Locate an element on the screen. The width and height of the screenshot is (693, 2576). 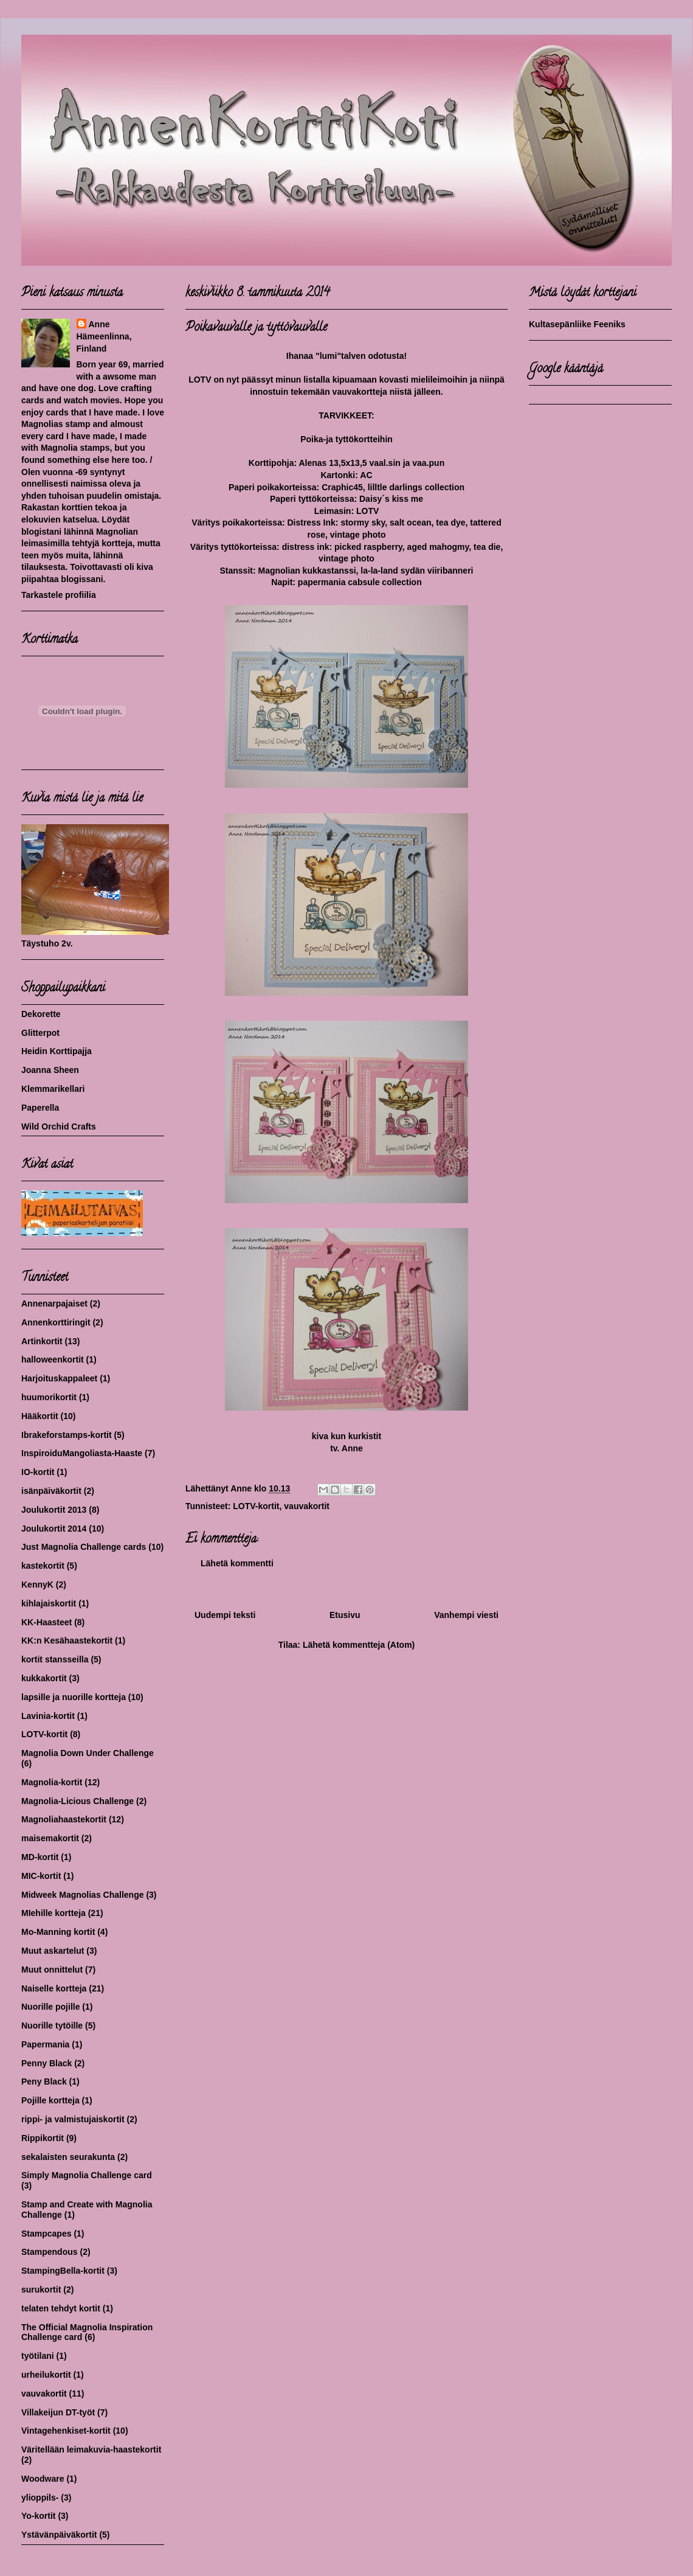
KK-Haasteet is located at coordinates (46, 1622).